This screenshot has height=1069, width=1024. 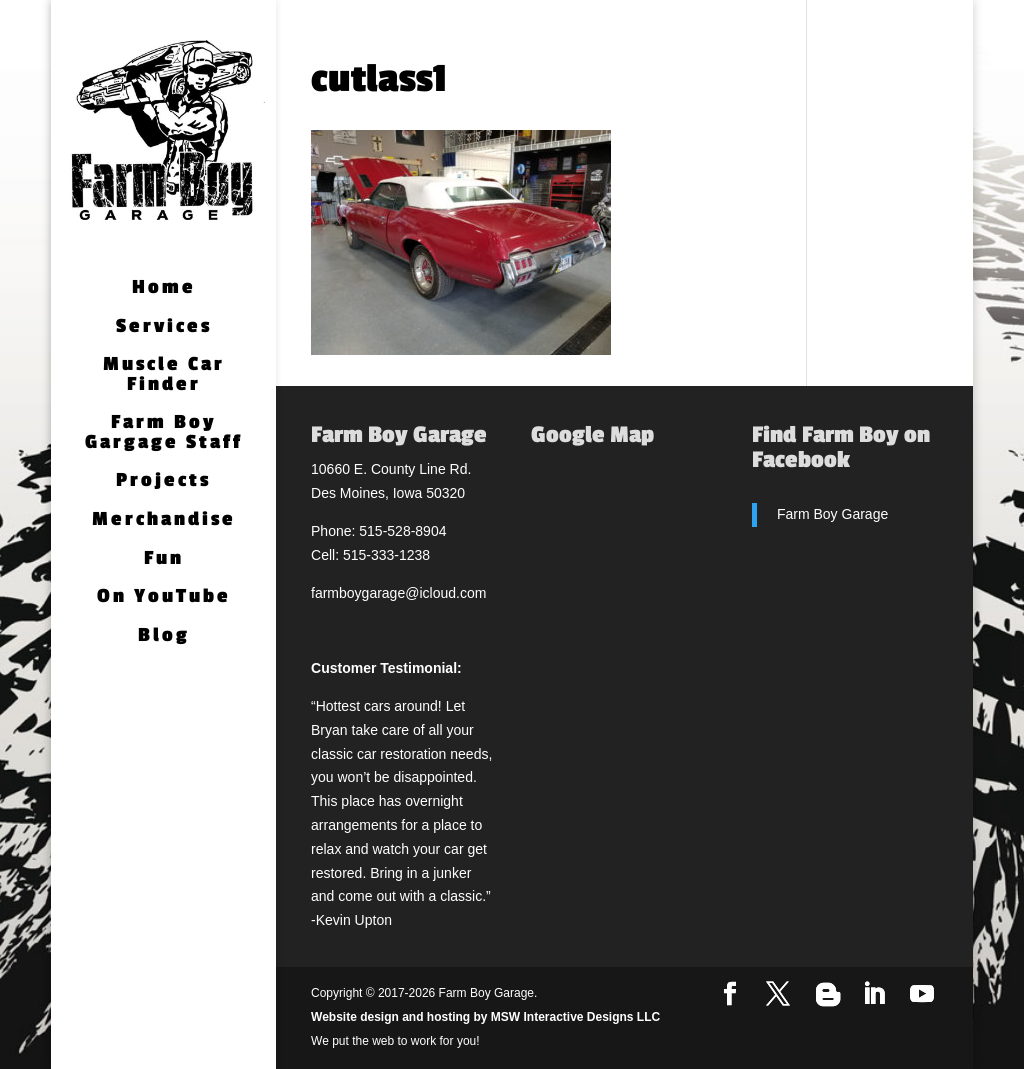 I want to click on [LinkedIn], so click(x=874, y=995).